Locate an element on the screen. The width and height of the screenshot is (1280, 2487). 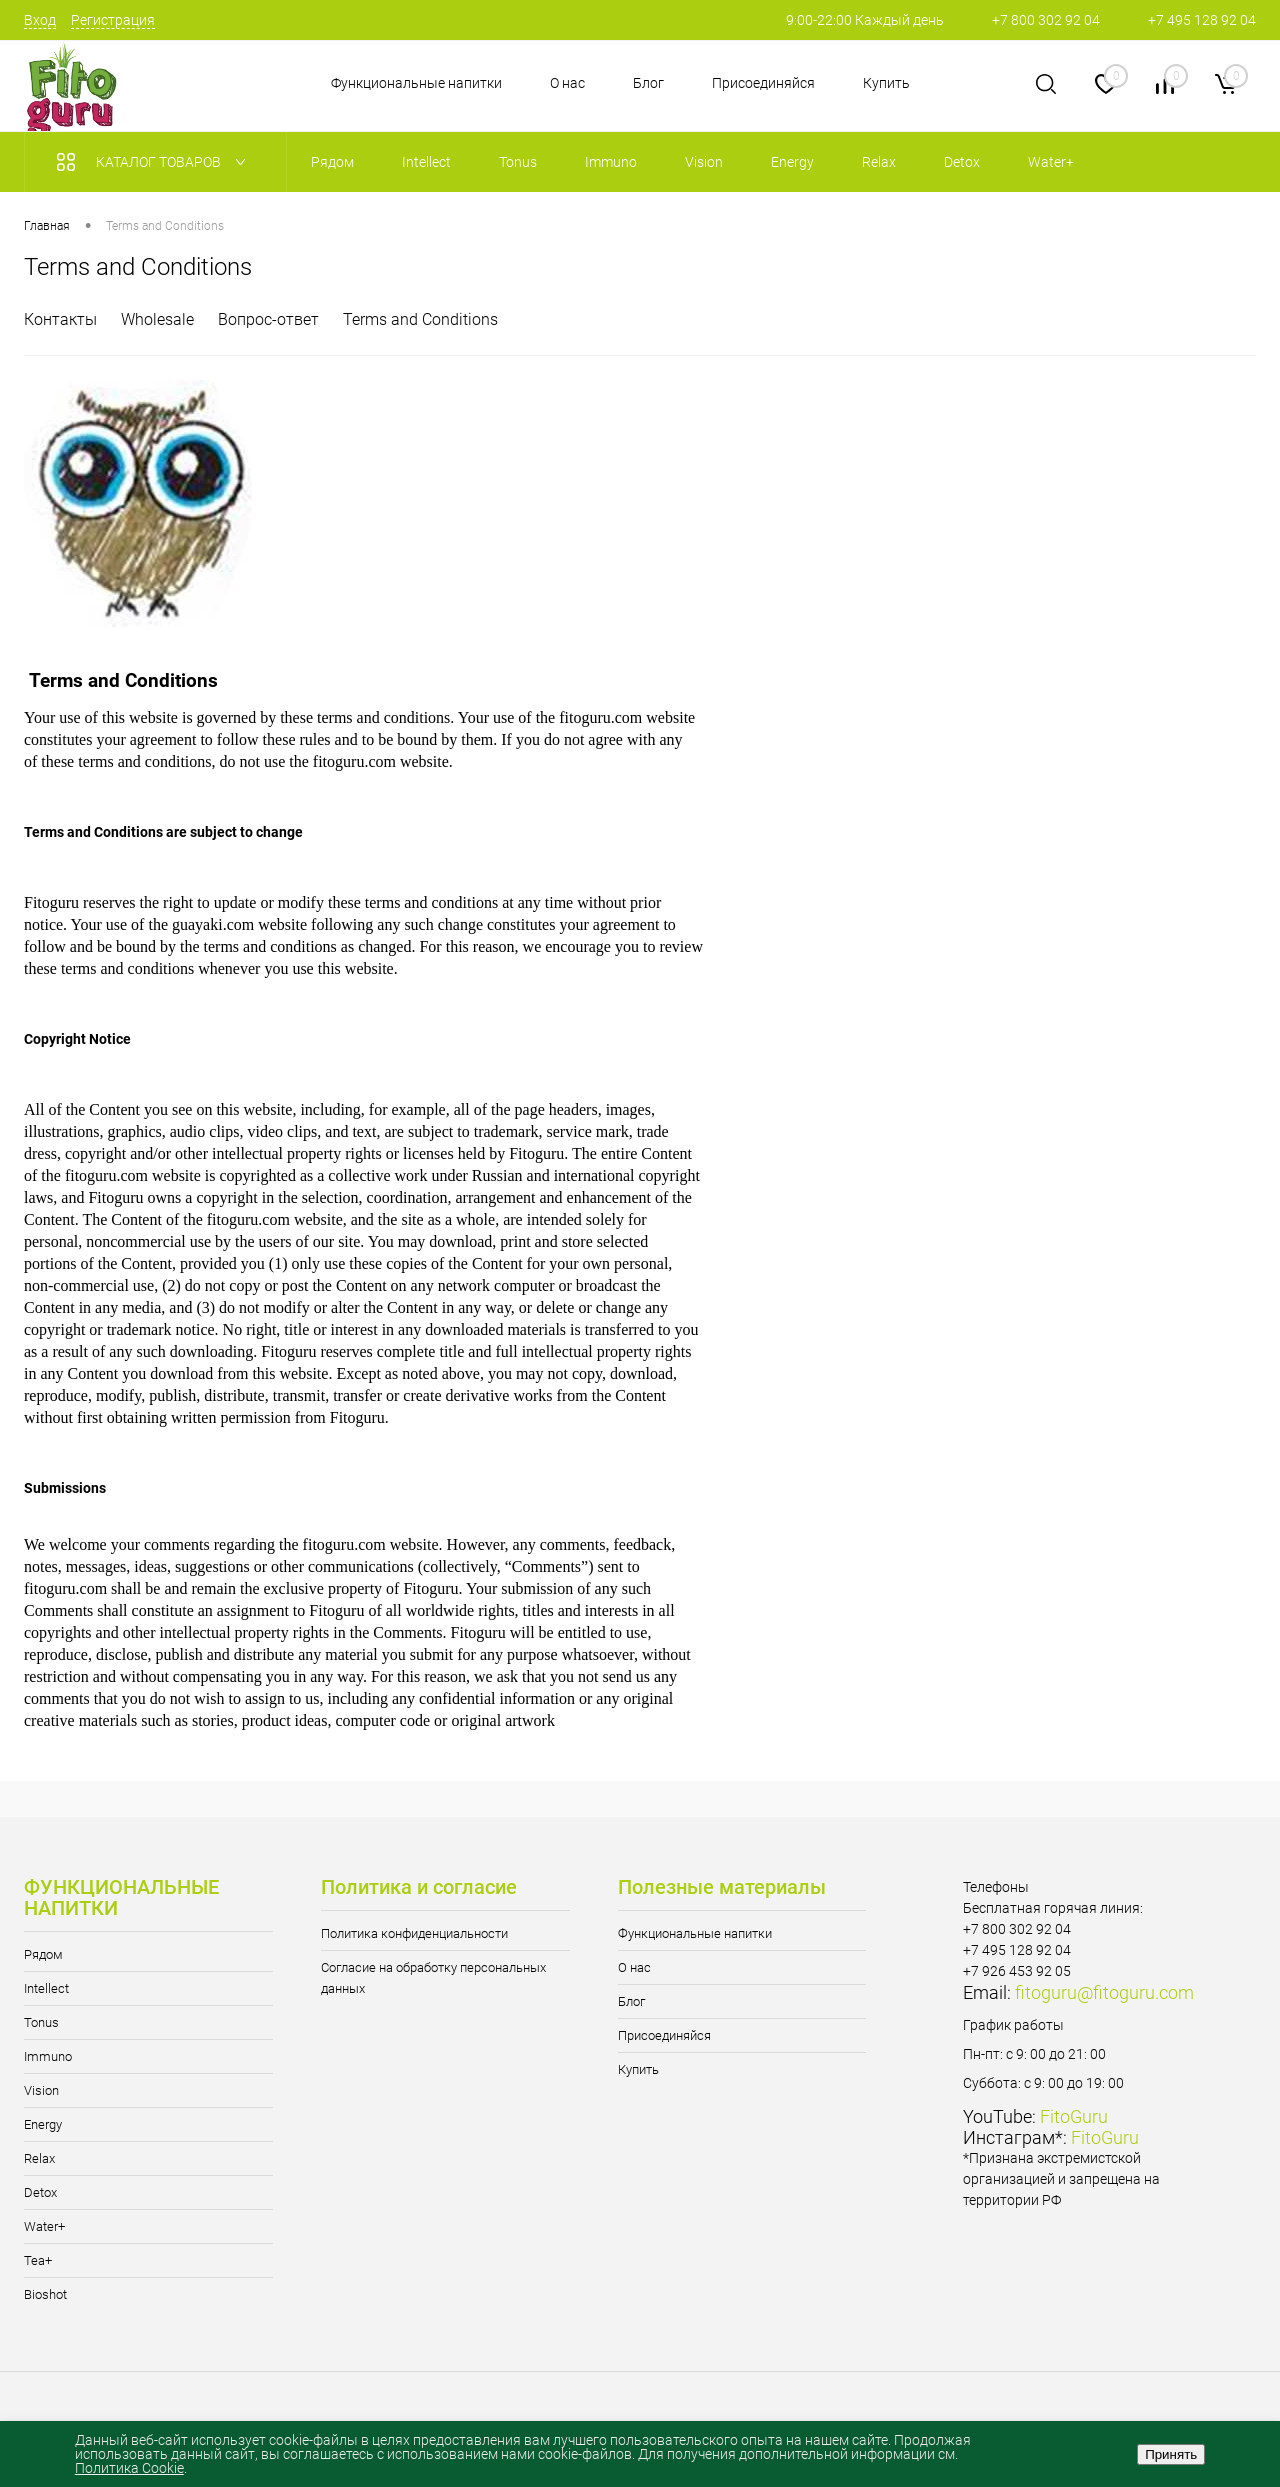
Tonus is located at coordinates (41, 2022).